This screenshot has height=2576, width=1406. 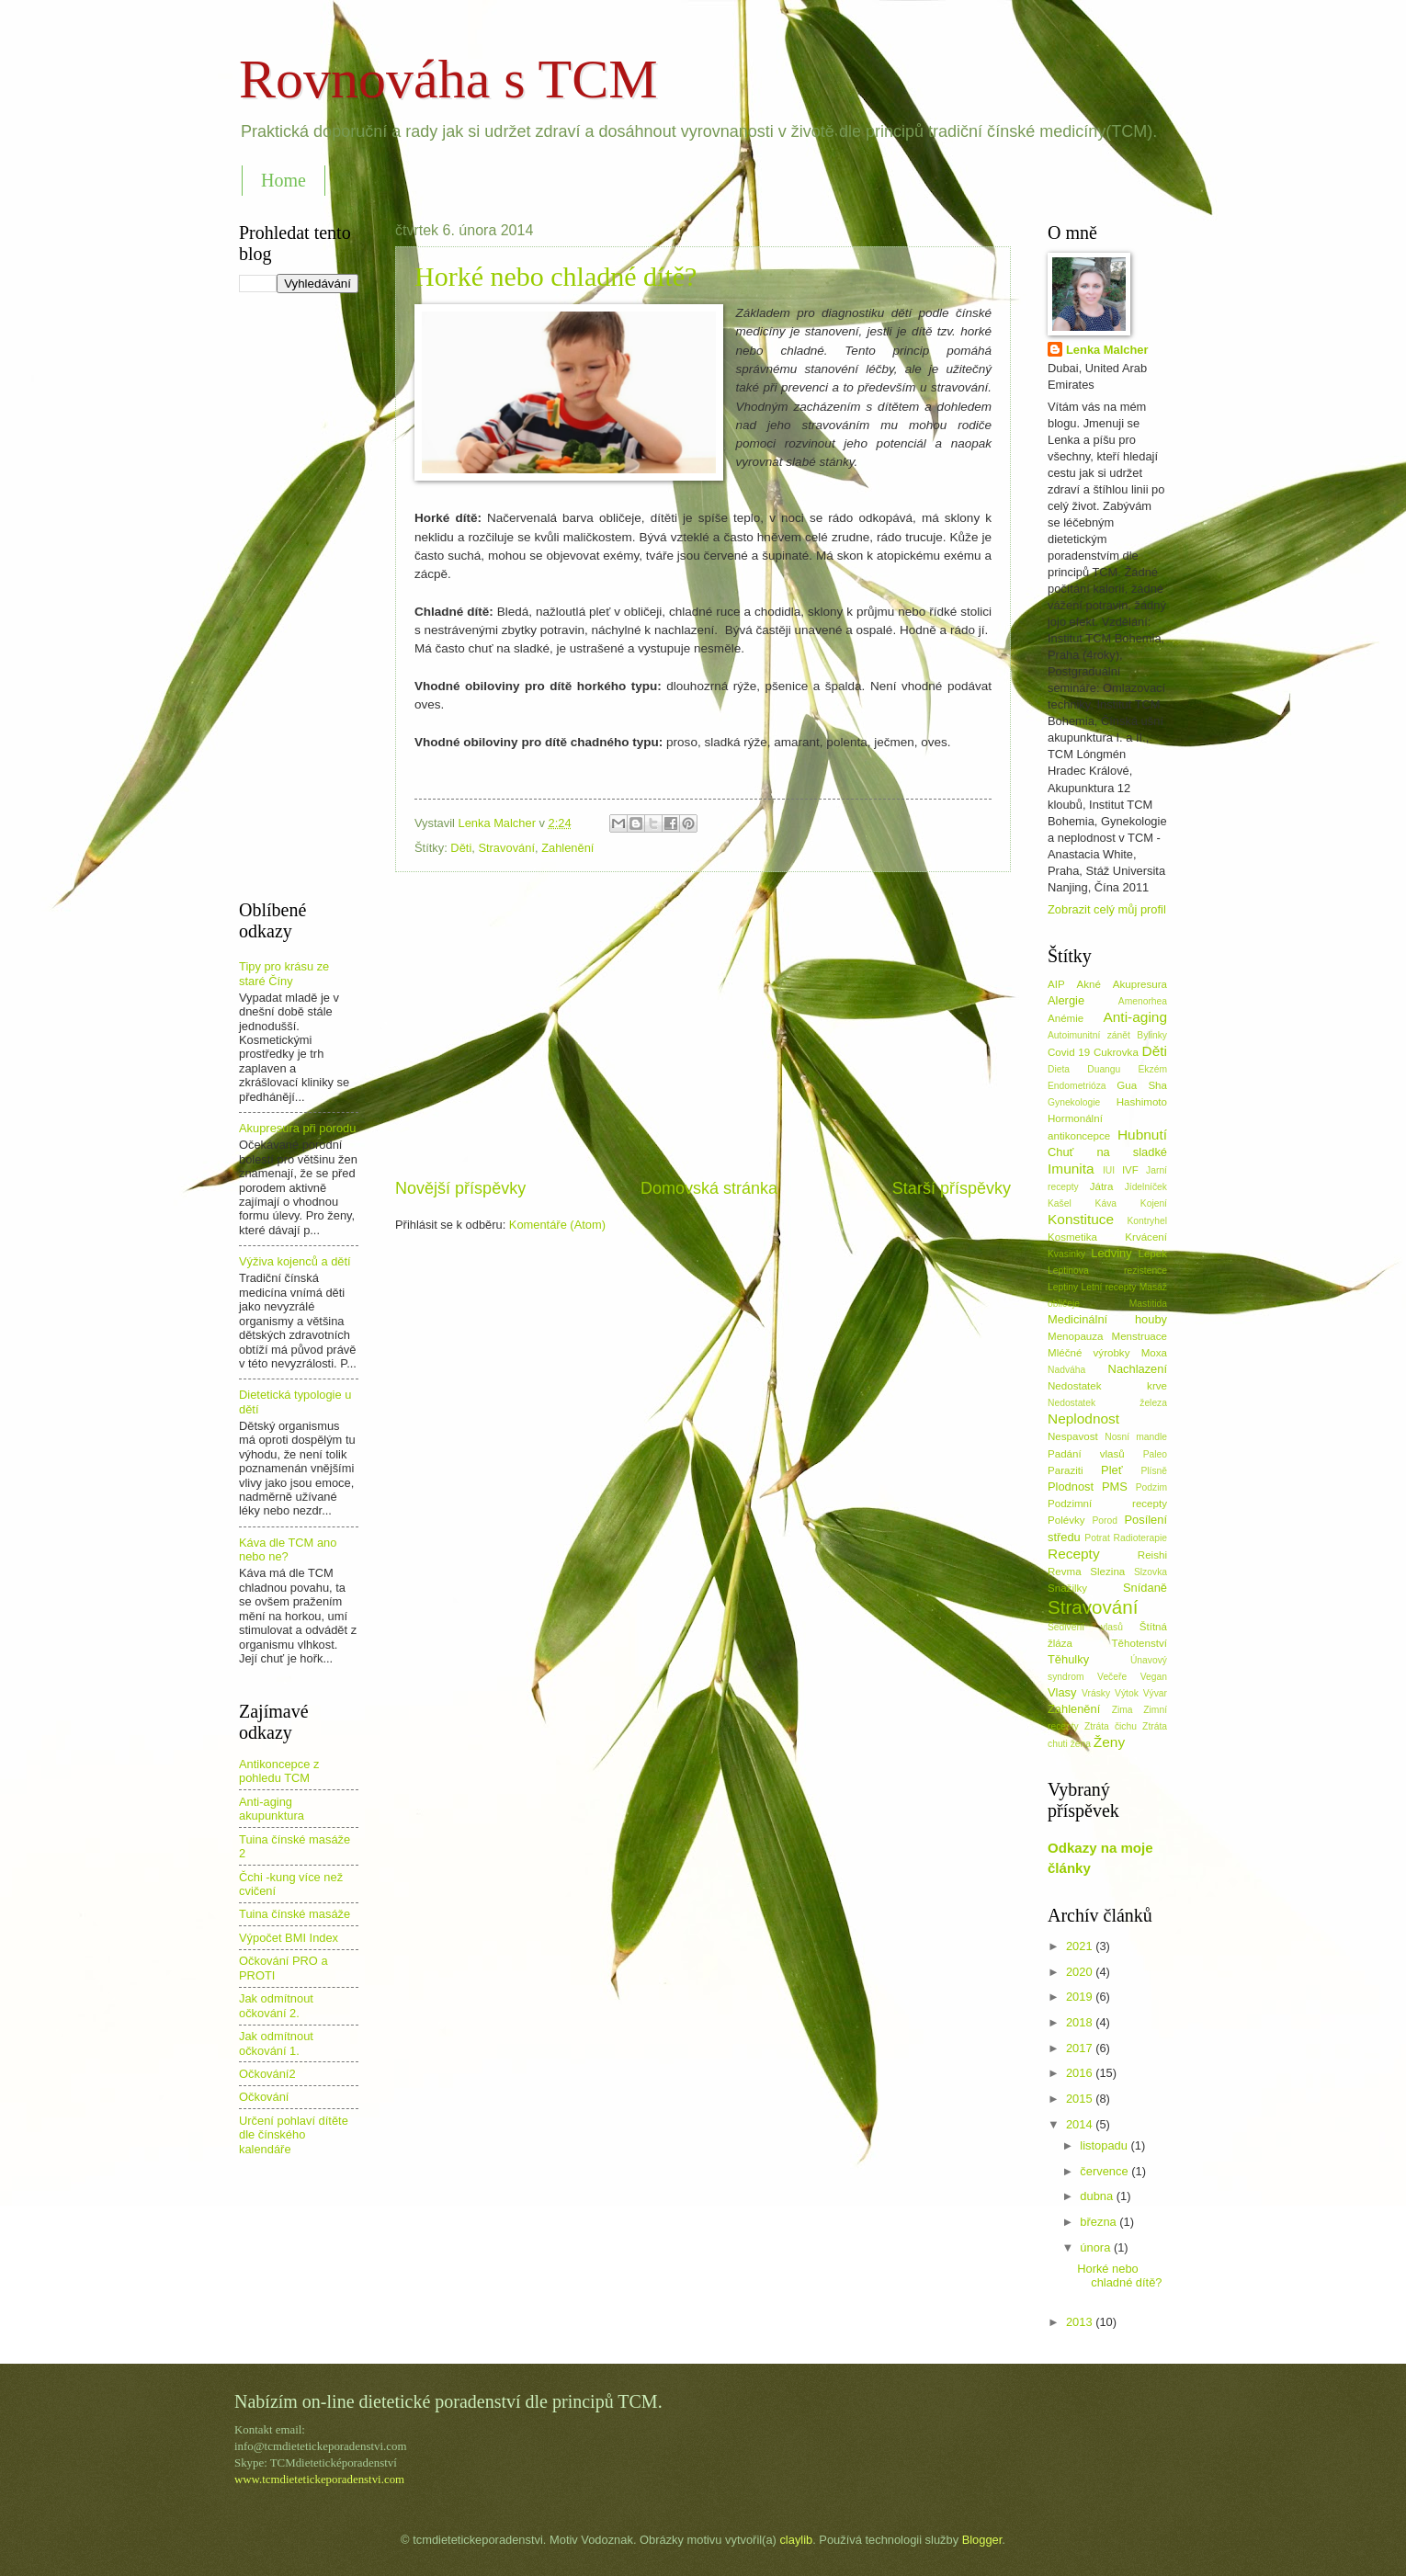 What do you see at coordinates (1111, 1253) in the screenshot?
I see `Ledviny` at bounding box center [1111, 1253].